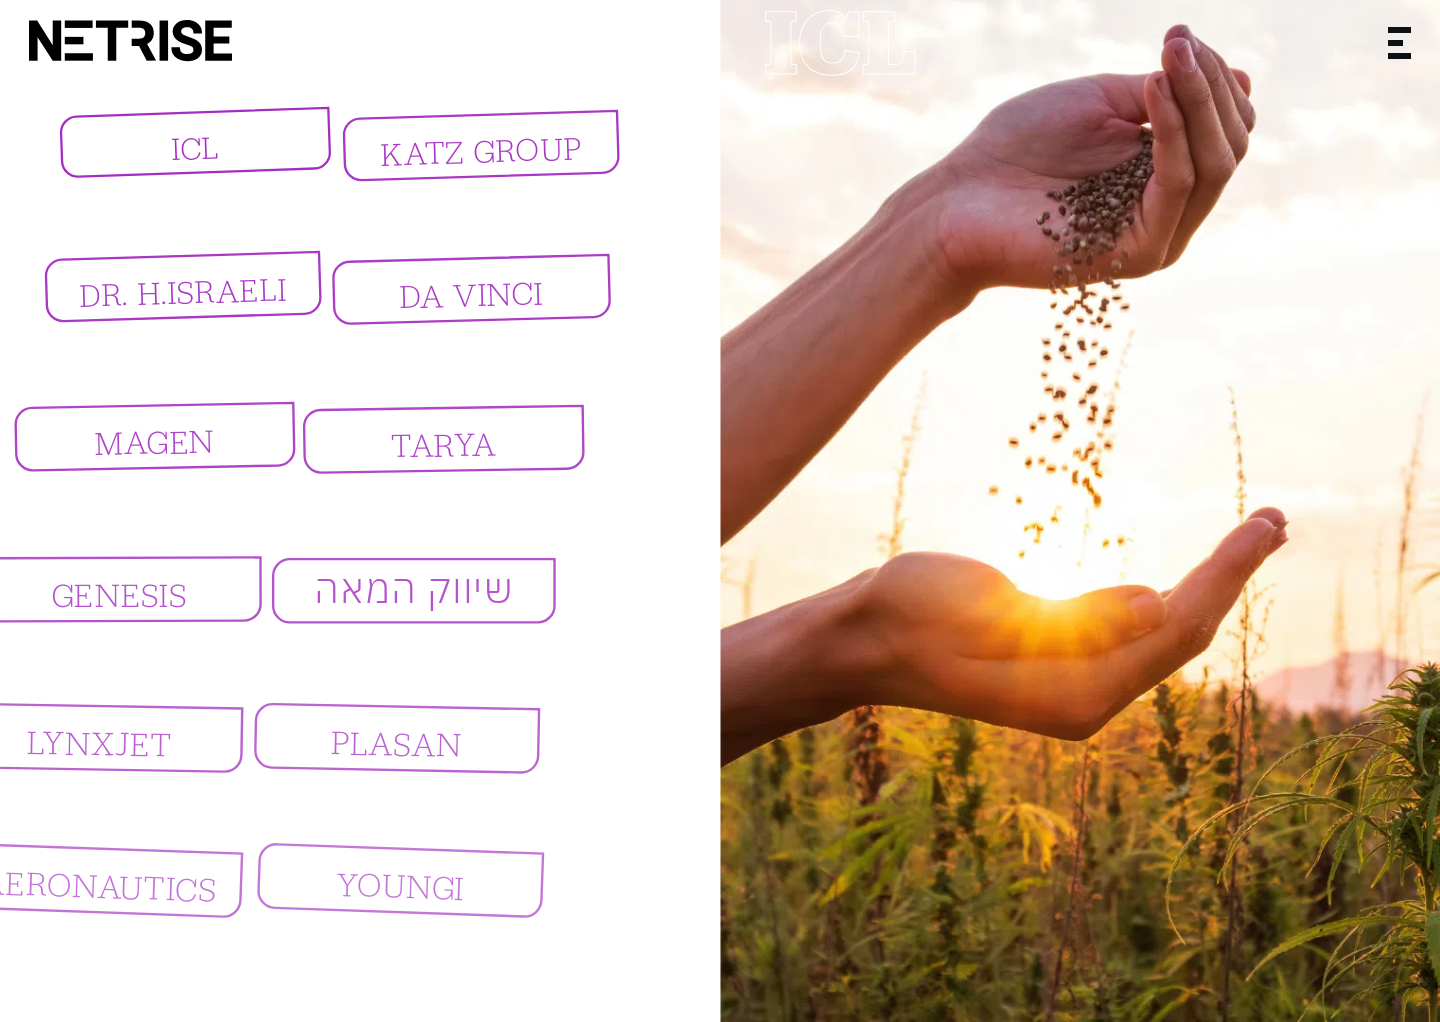 The image size is (1440, 1022). I want to click on DR. H.ISRAELI, so click(171, 295).